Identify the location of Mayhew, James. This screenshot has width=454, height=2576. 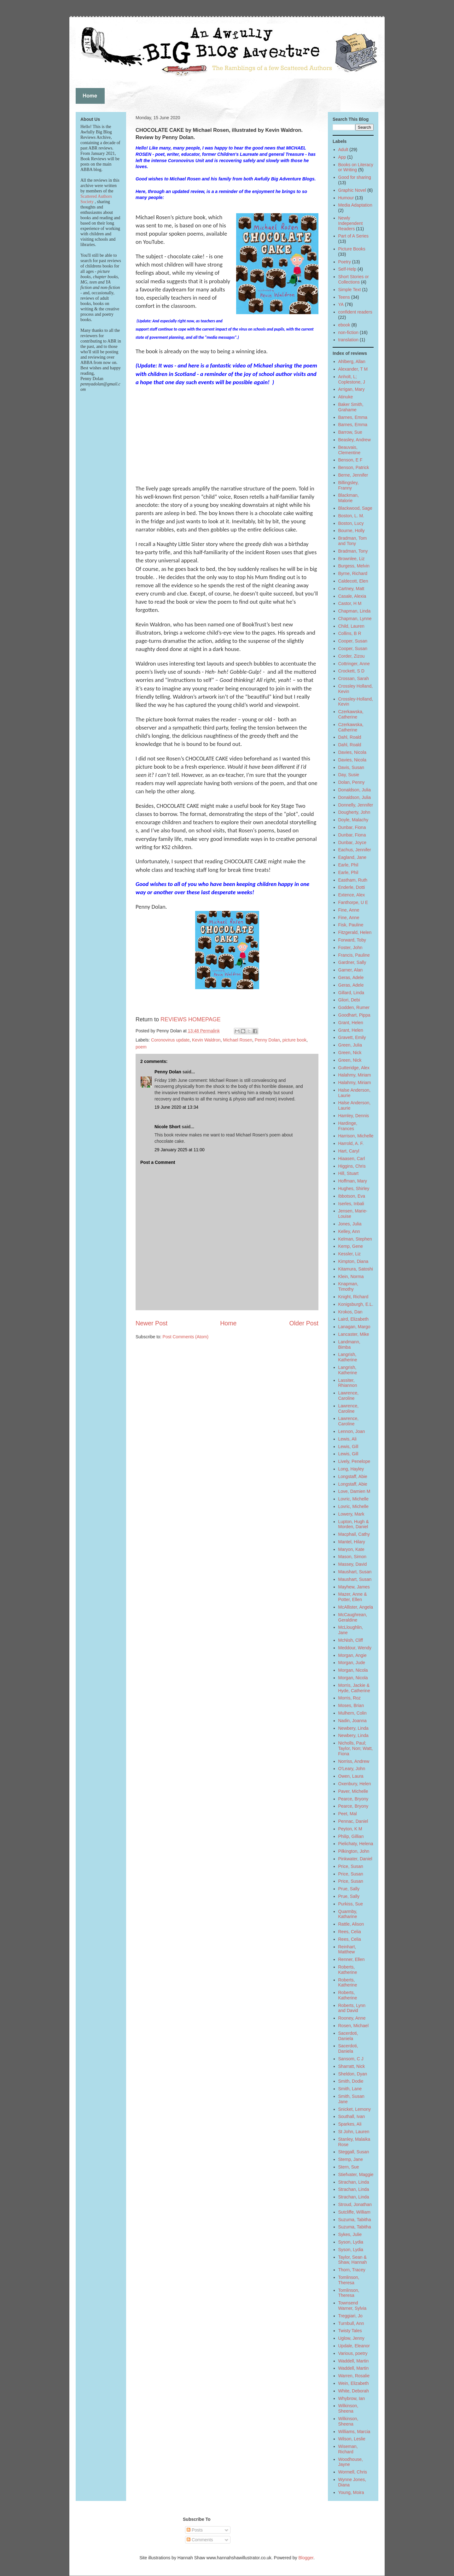
(354, 1586).